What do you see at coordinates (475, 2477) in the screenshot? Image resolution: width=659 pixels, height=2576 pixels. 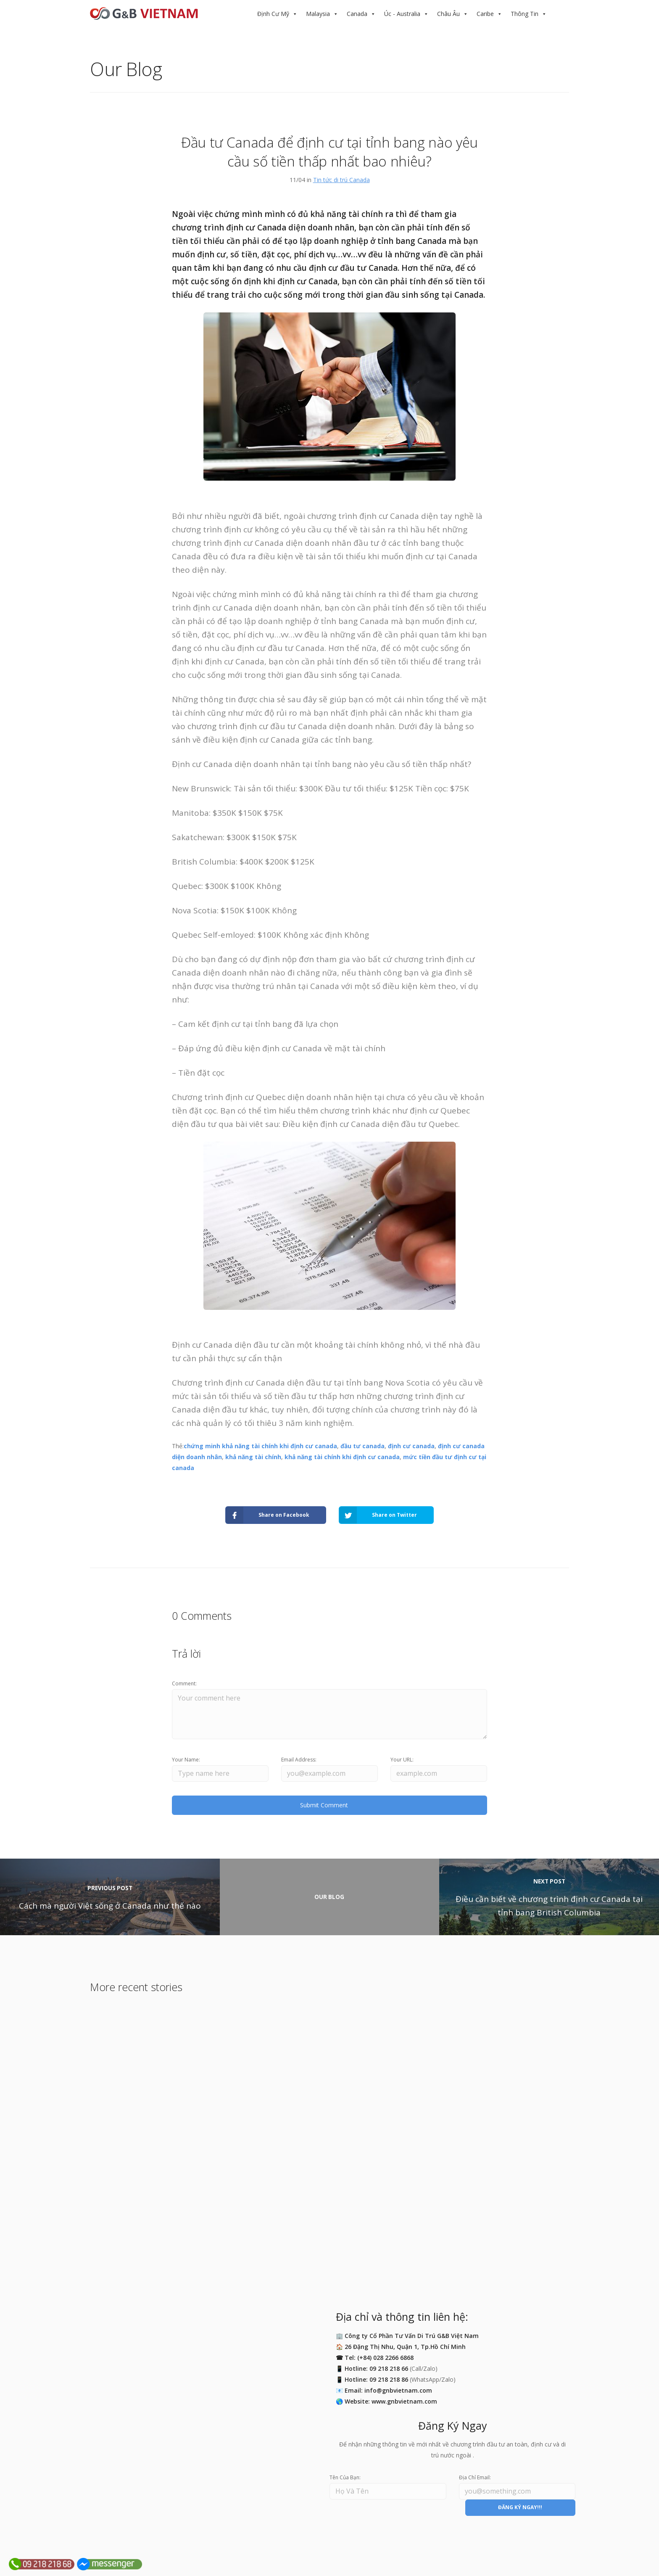 I see `Địa Chỉ Email:` at bounding box center [475, 2477].